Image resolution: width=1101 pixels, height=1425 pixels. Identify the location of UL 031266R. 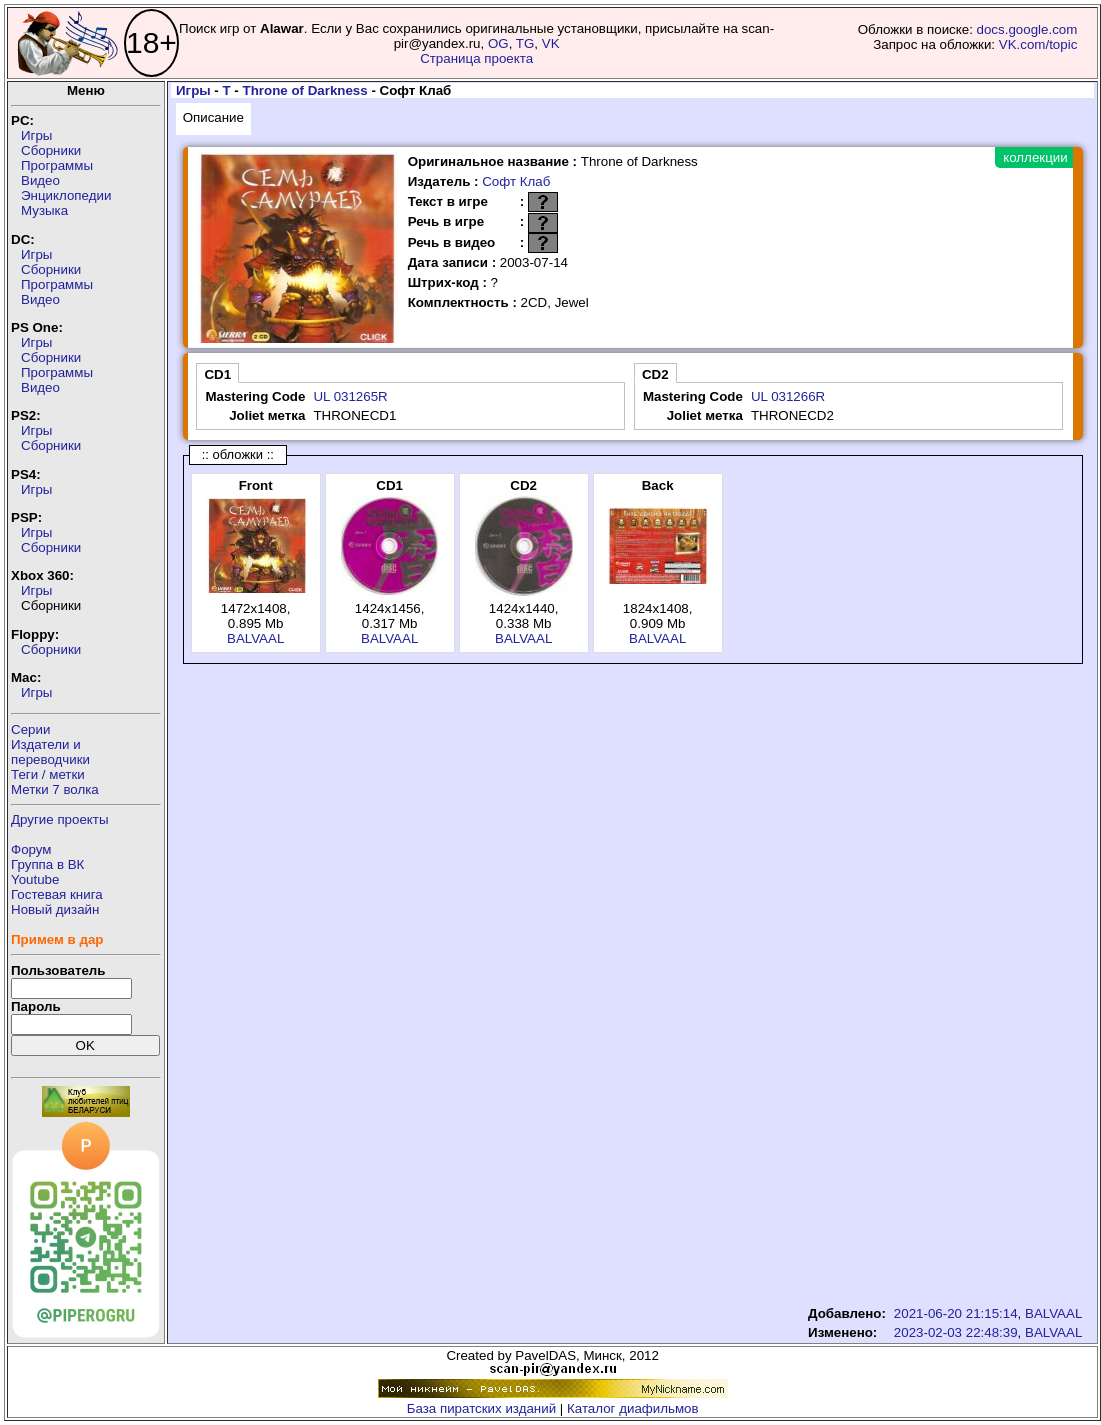
(788, 396).